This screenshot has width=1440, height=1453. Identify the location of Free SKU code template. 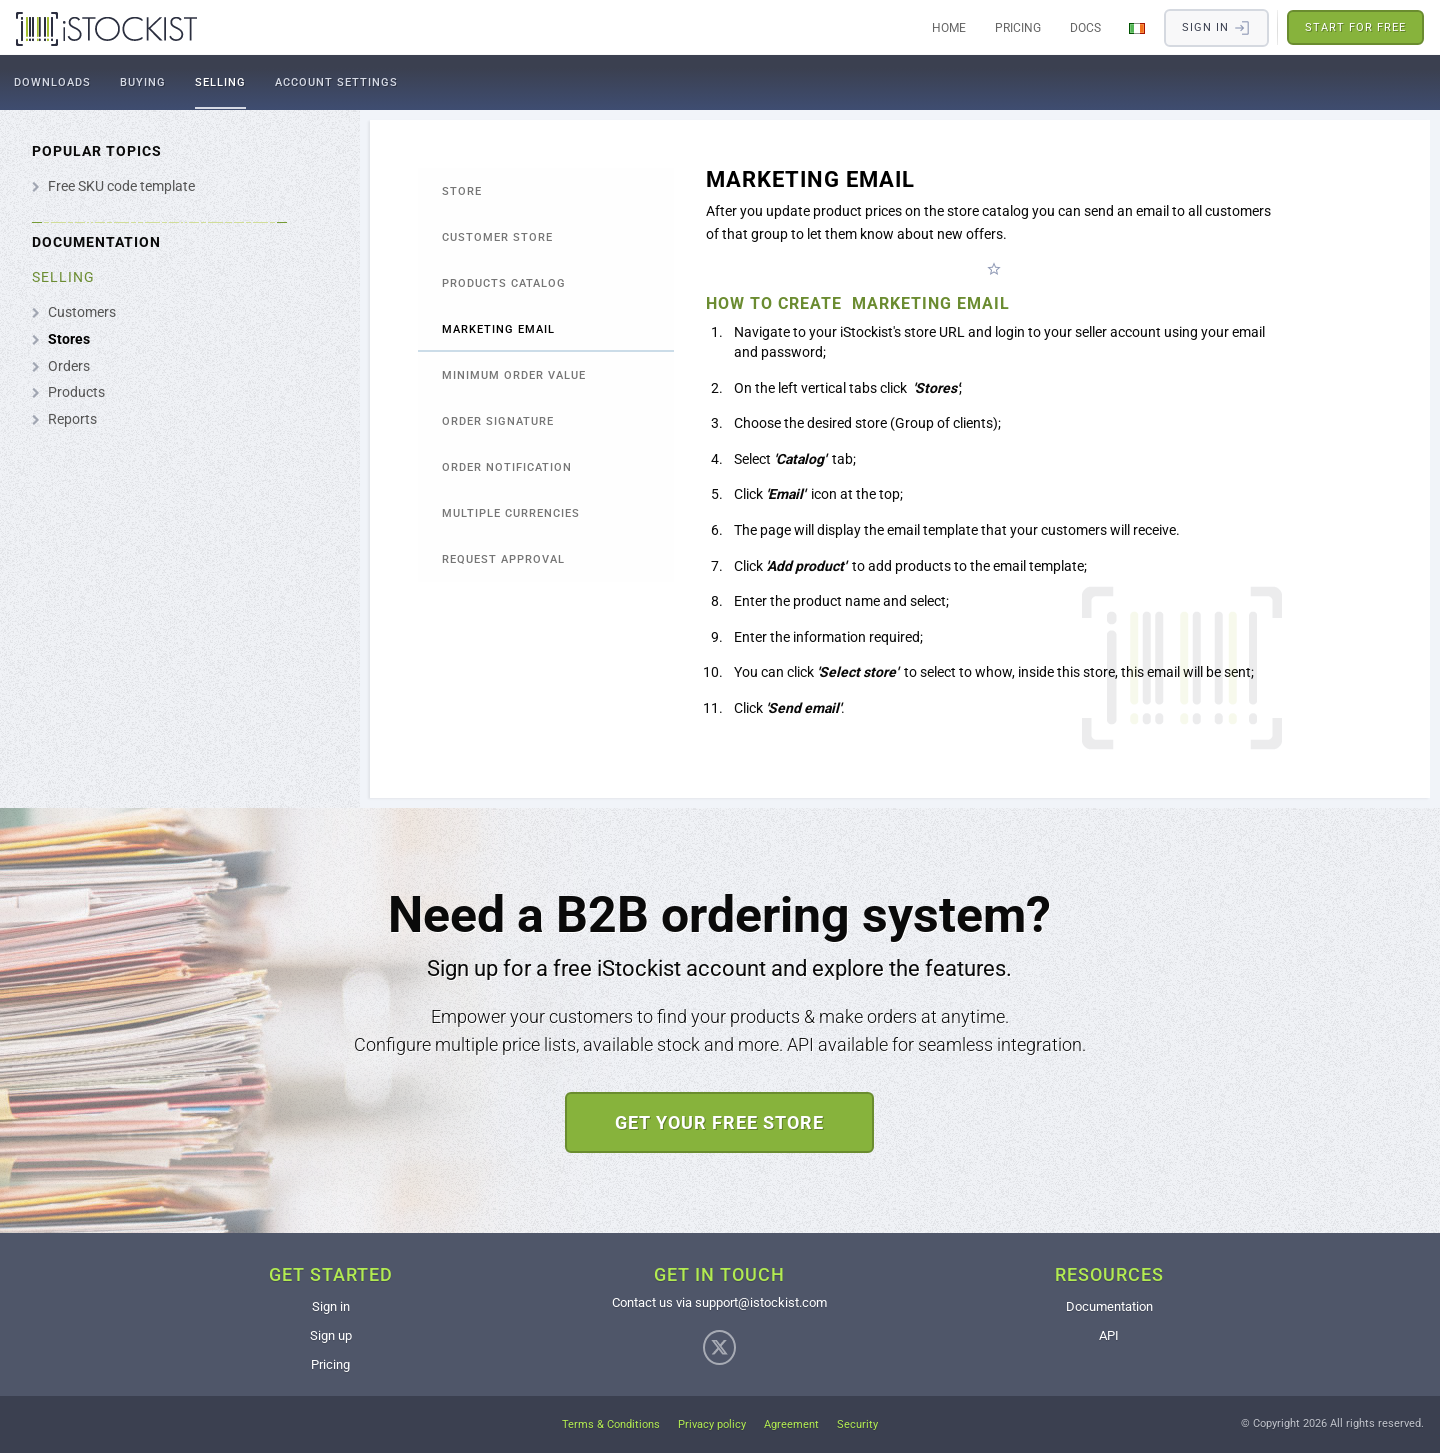
(121, 186).